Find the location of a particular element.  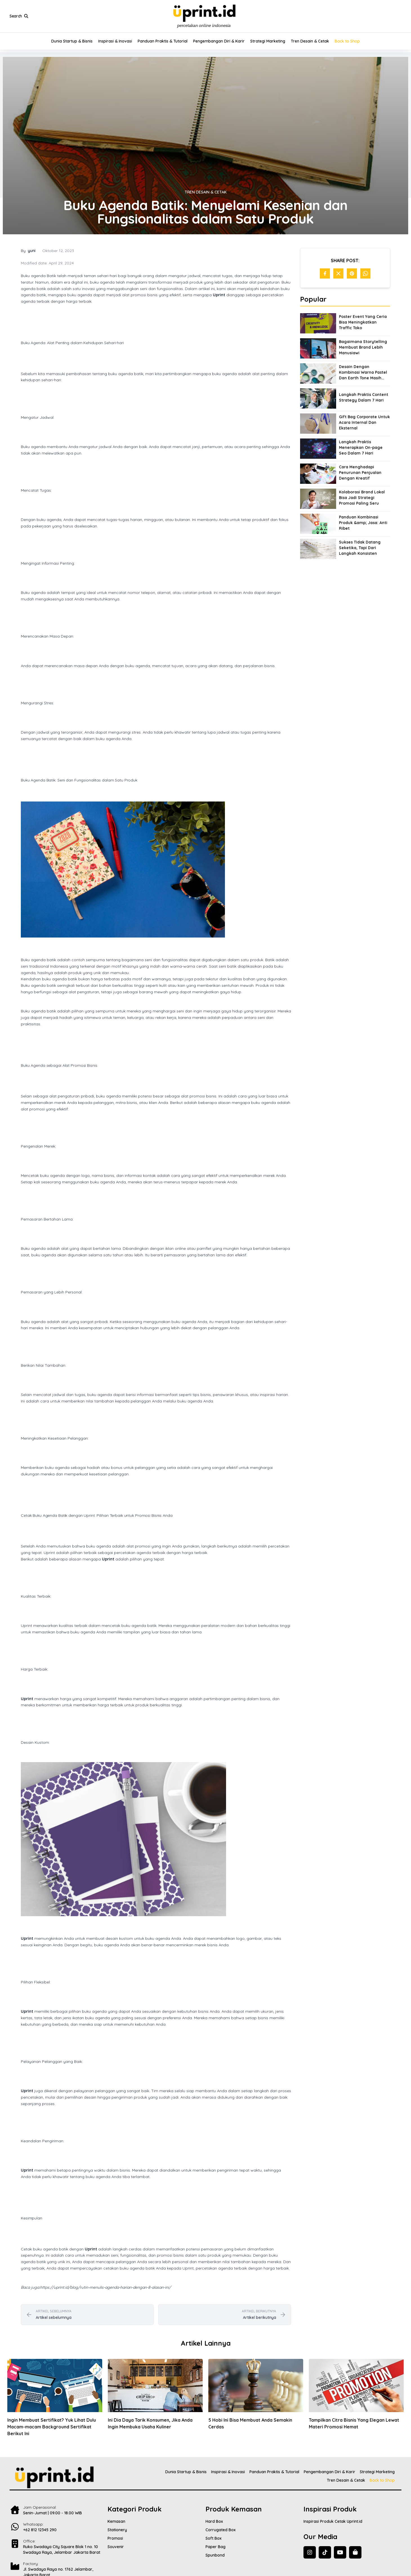

Spunbond is located at coordinates (215, 2555).